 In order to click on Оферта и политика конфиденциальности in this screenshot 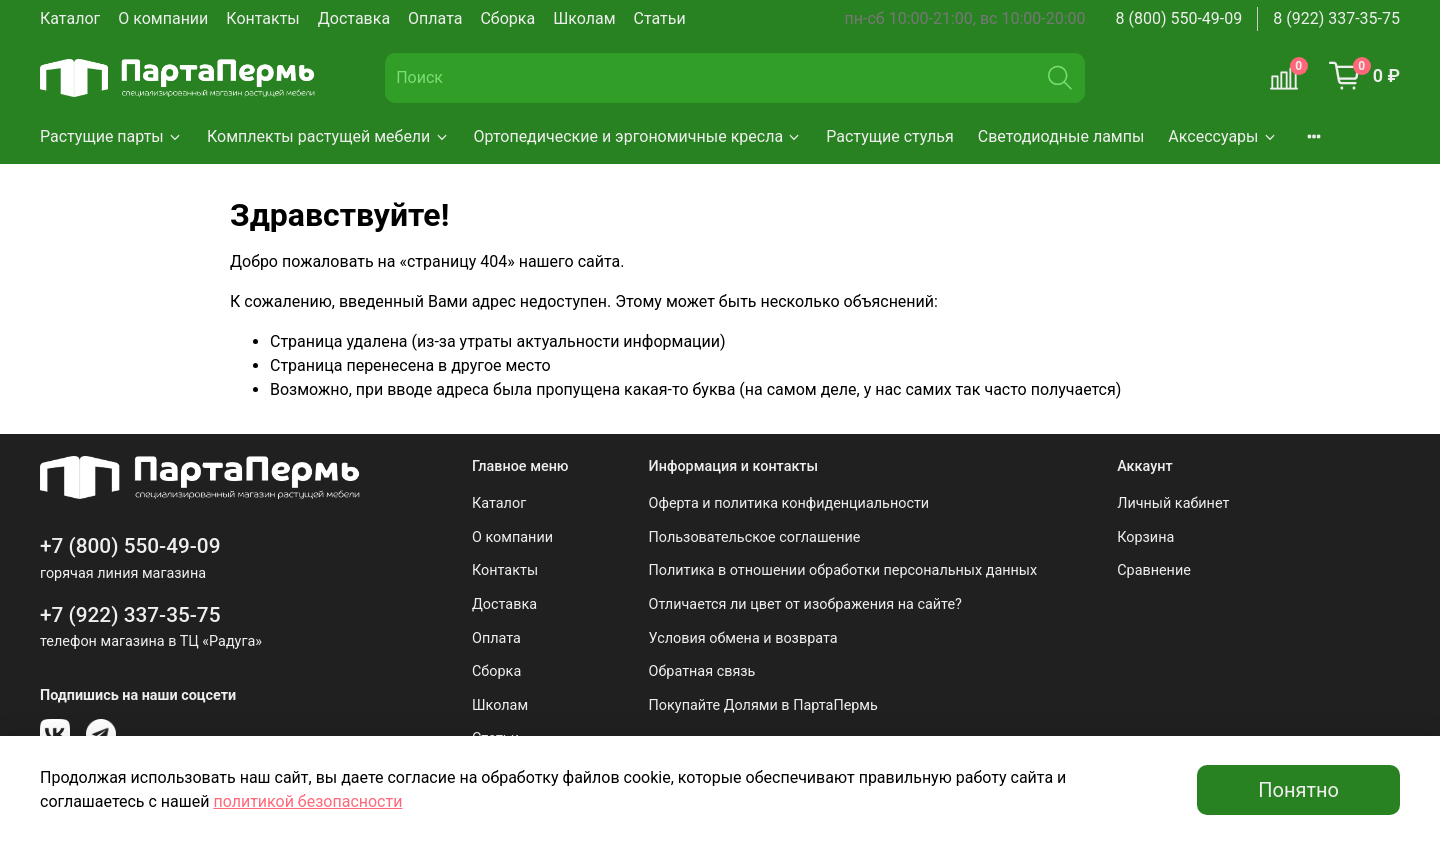, I will do `click(789, 503)`.